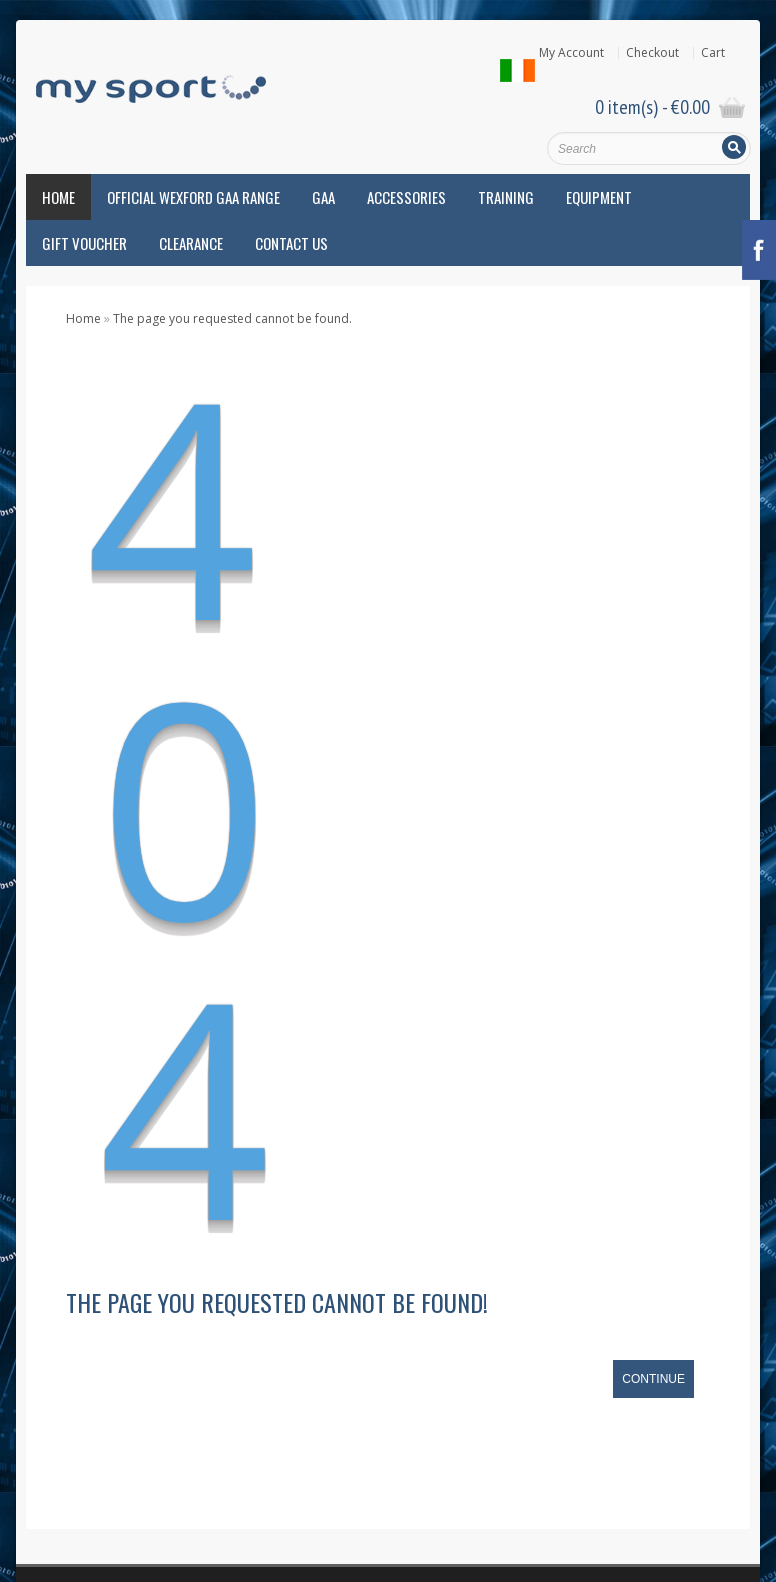 The height and width of the screenshot is (1582, 776). Describe the element at coordinates (599, 197) in the screenshot. I see `Equipment` at that location.